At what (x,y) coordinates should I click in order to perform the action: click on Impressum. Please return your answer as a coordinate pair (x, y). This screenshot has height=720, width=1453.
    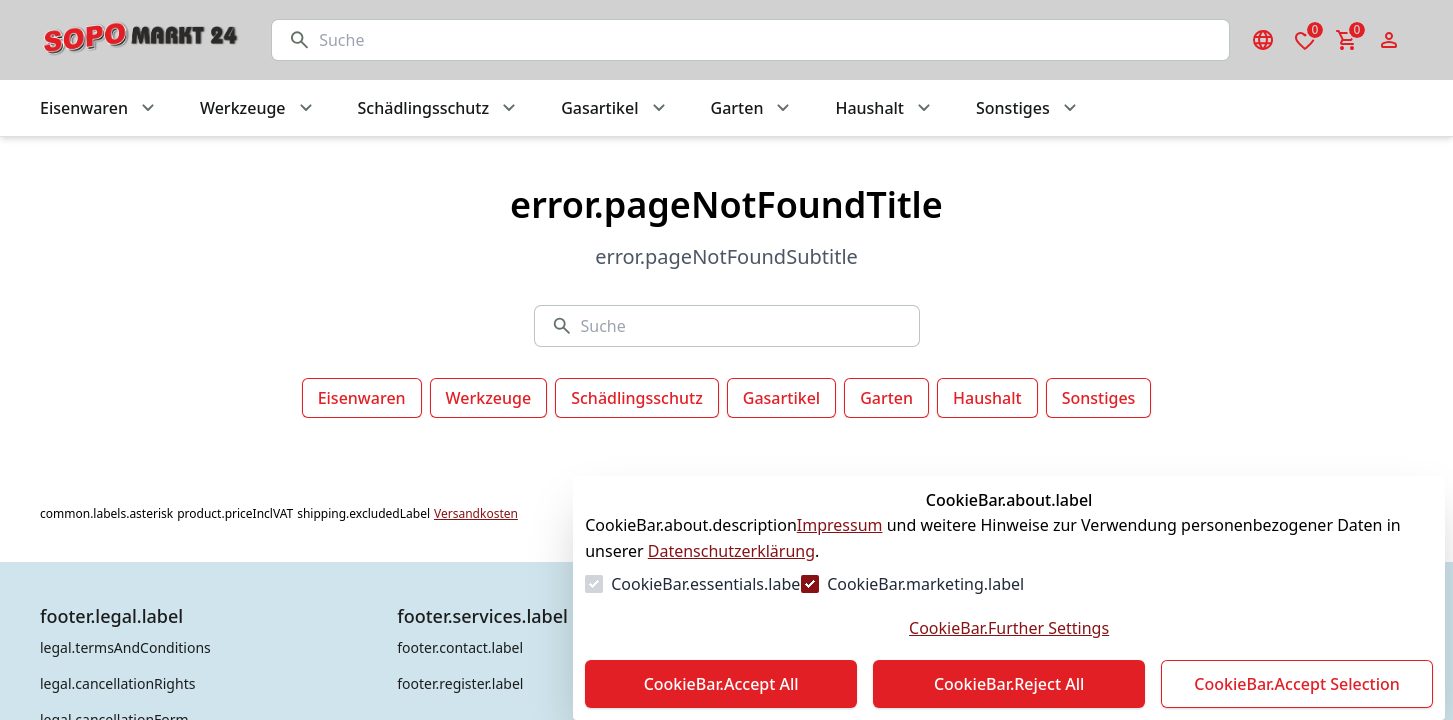
    Looking at the image, I should click on (840, 525).